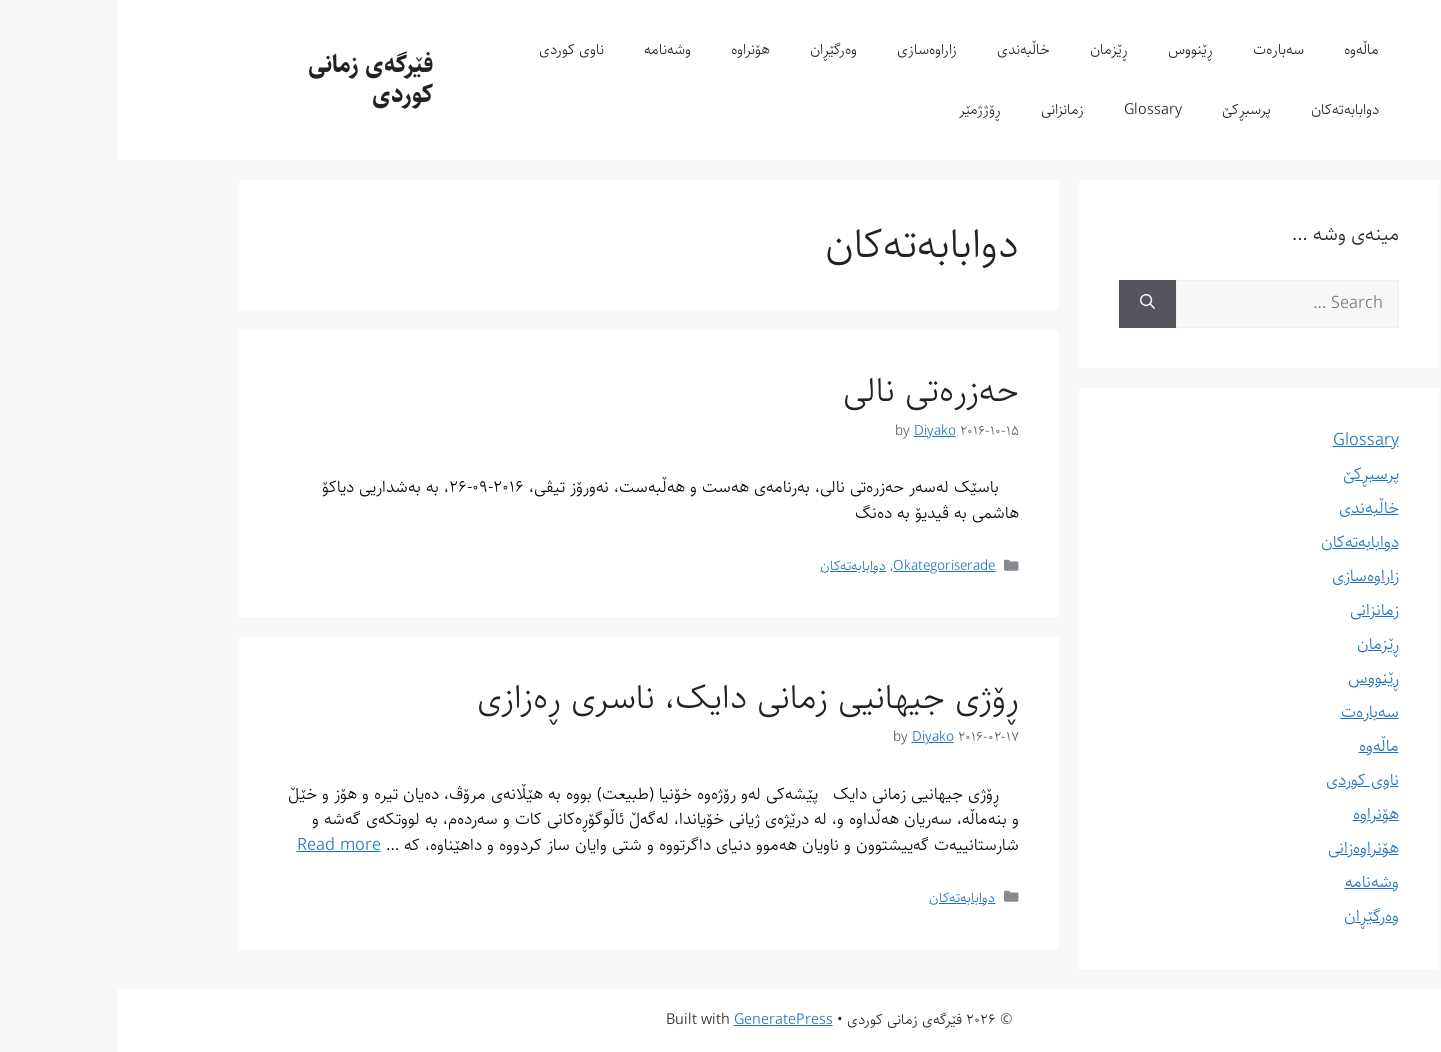 The image size is (1441, 1052). Describe the element at coordinates (813, 390) in the screenshot. I see `حەزرەتی نالی` at that location.